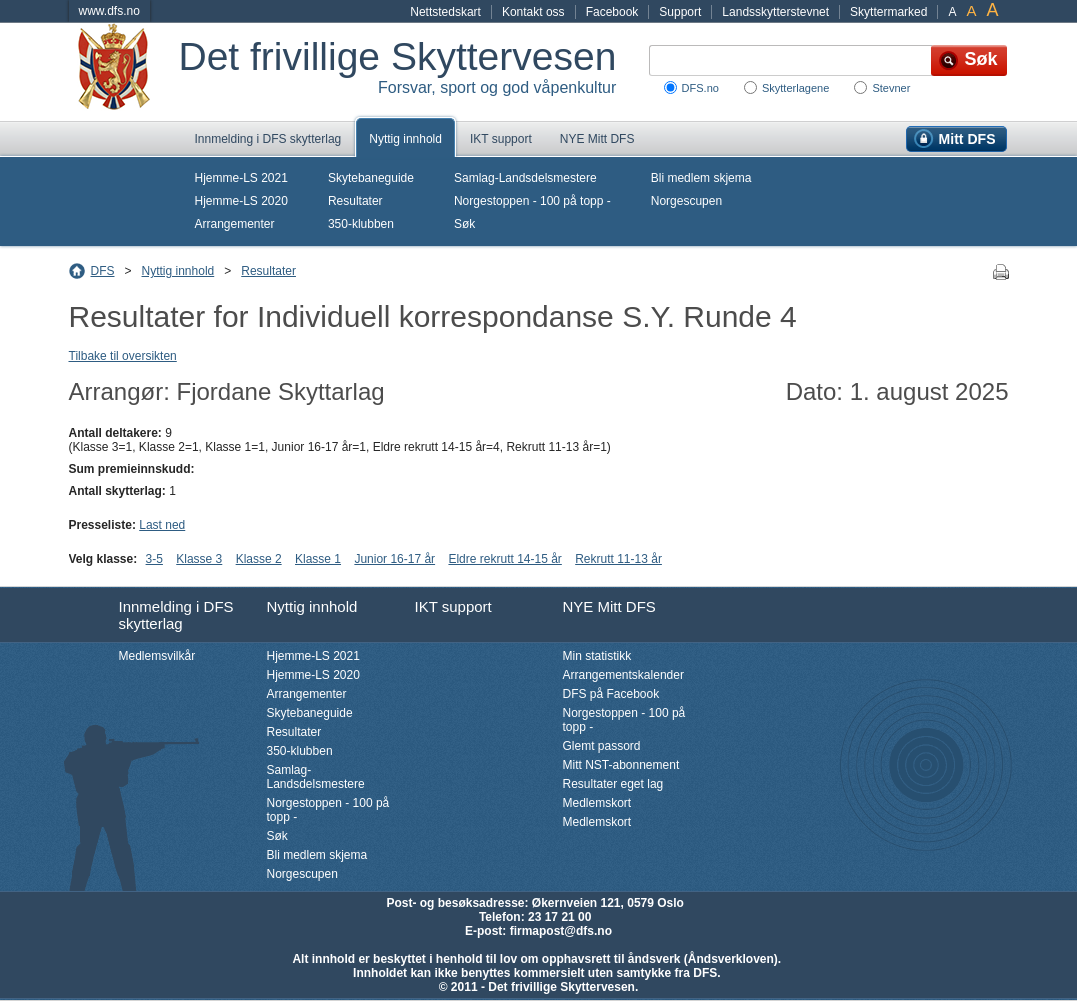 This screenshot has width=1077, height=1001. Describe the element at coordinates (700, 88) in the screenshot. I see `DFS.no` at that location.